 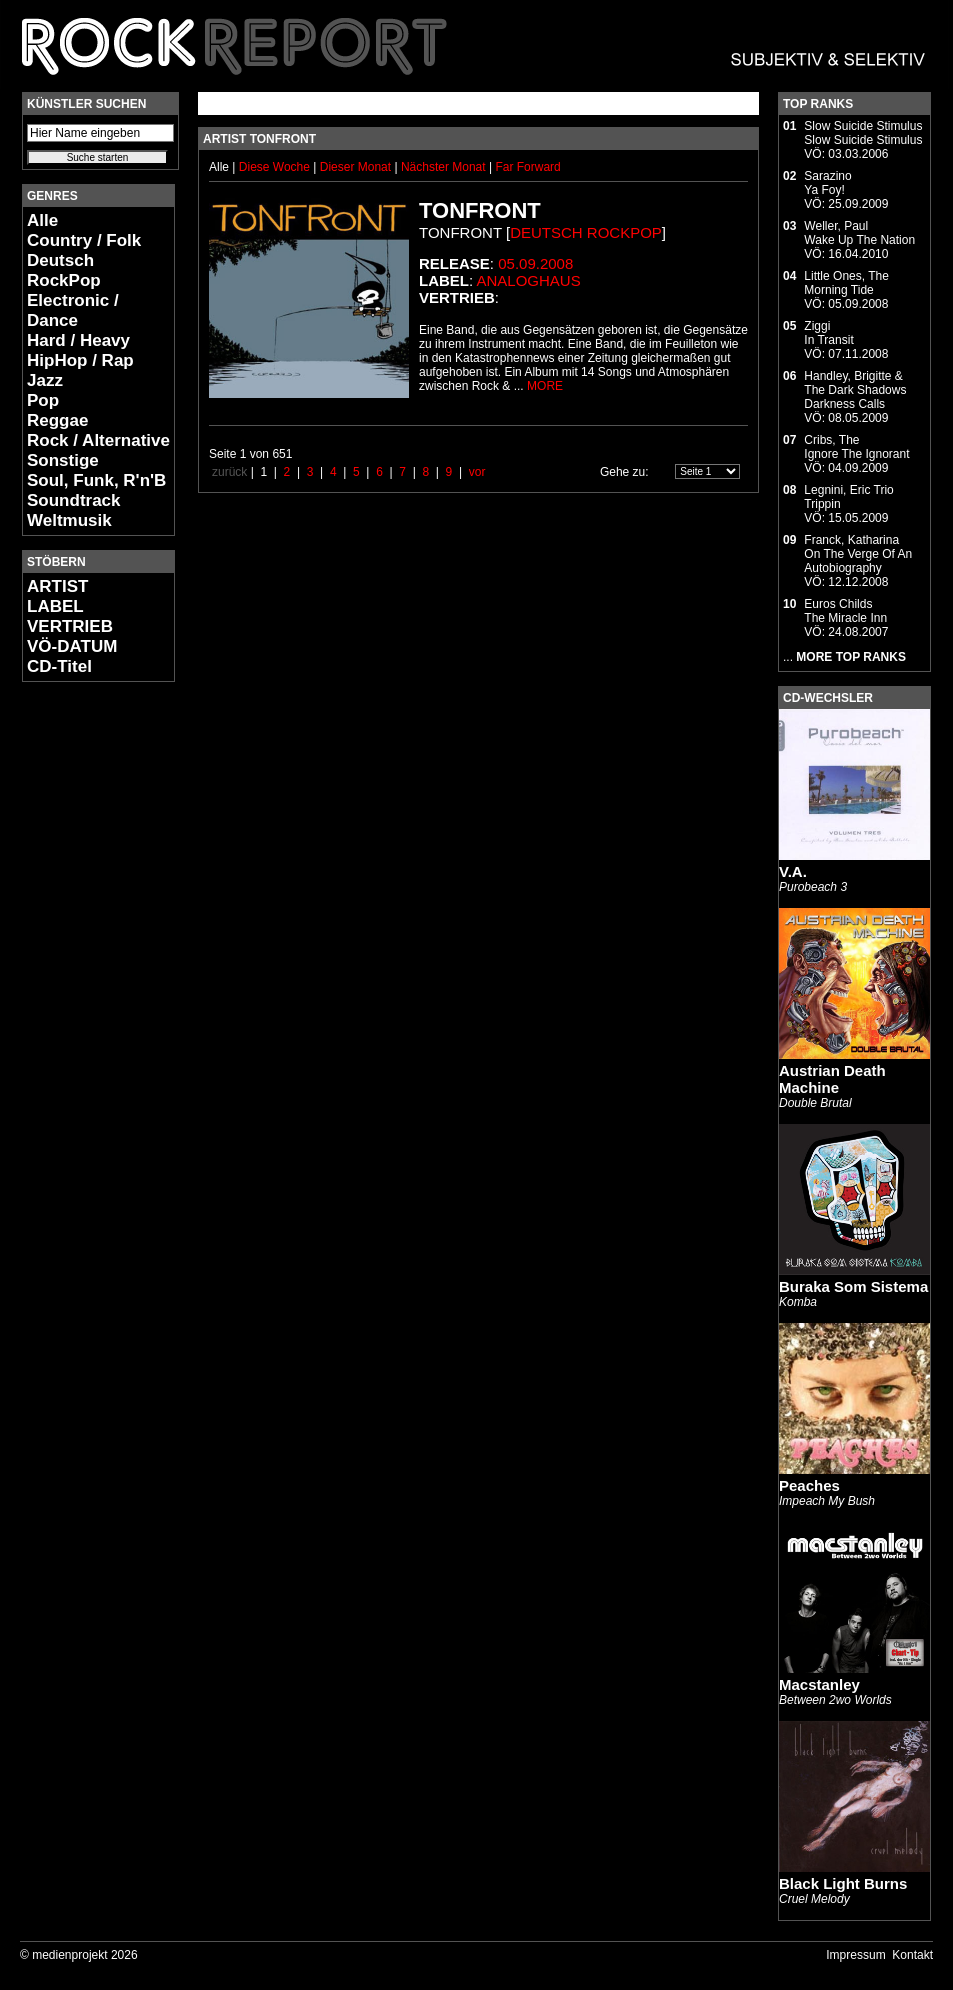 I want to click on Country / Folk, so click(x=84, y=240).